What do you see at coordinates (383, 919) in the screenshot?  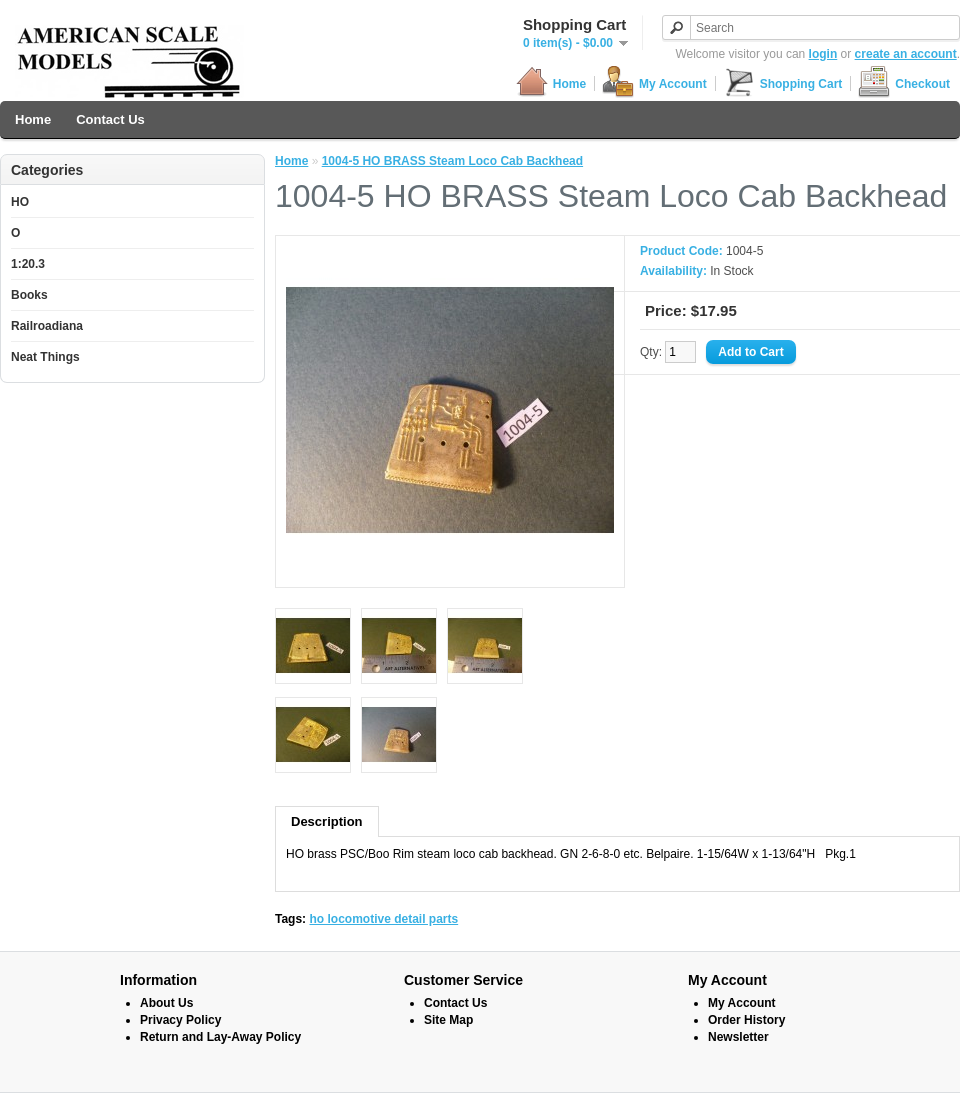 I see `ho locomotive detail parts` at bounding box center [383, 919].